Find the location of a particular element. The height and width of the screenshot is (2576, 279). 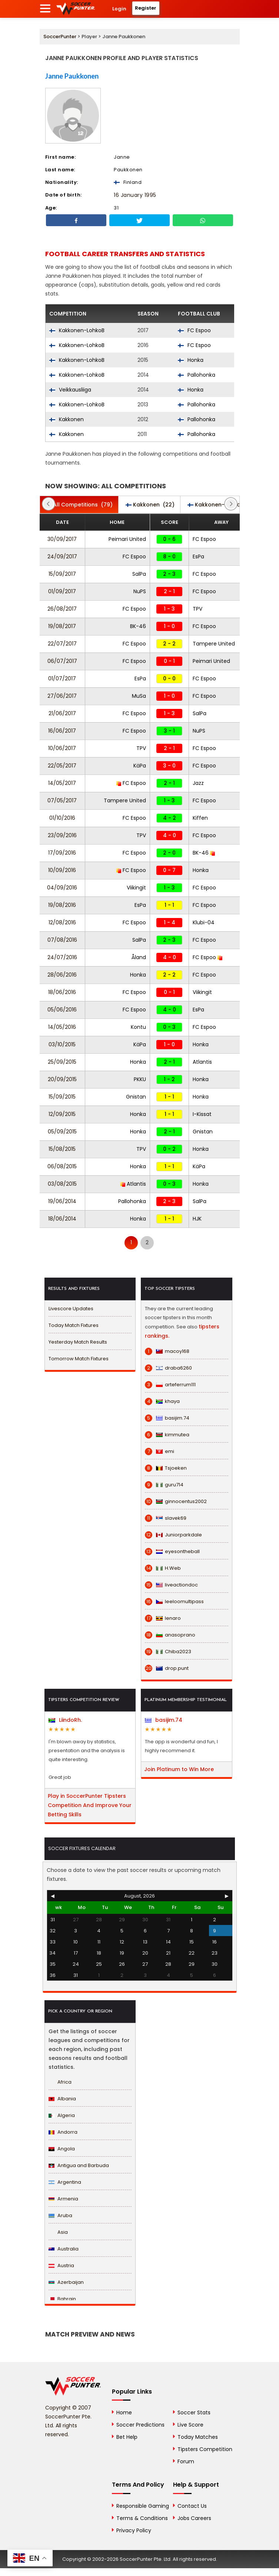

Soccer Predictions is located at coordinates (140, 2424).